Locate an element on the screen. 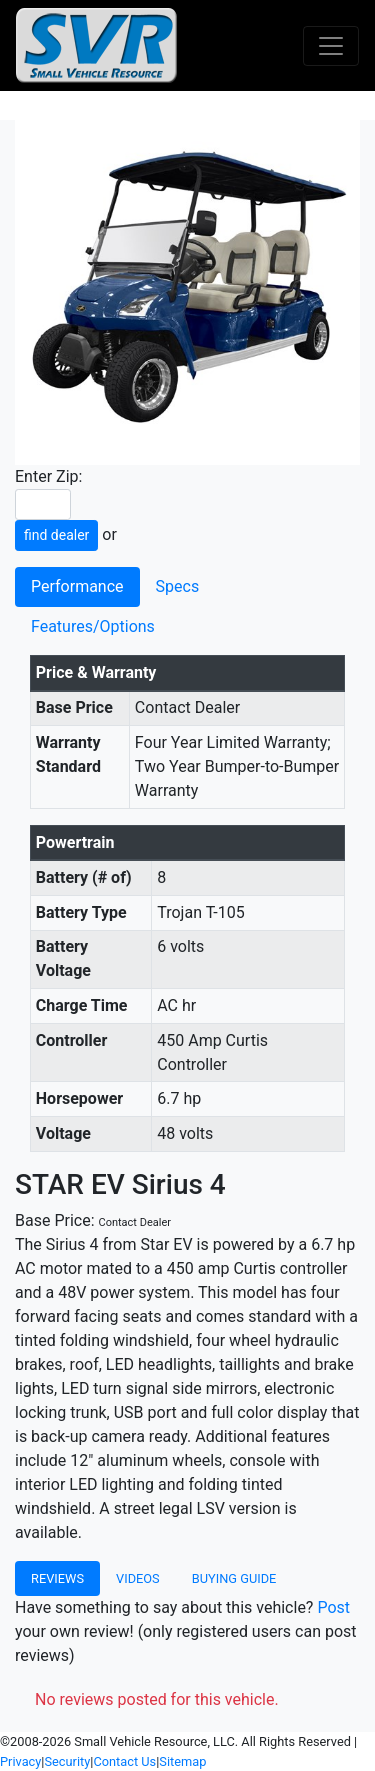 The image size is (375, 1771). Specs is located at coordinates (178, 586).